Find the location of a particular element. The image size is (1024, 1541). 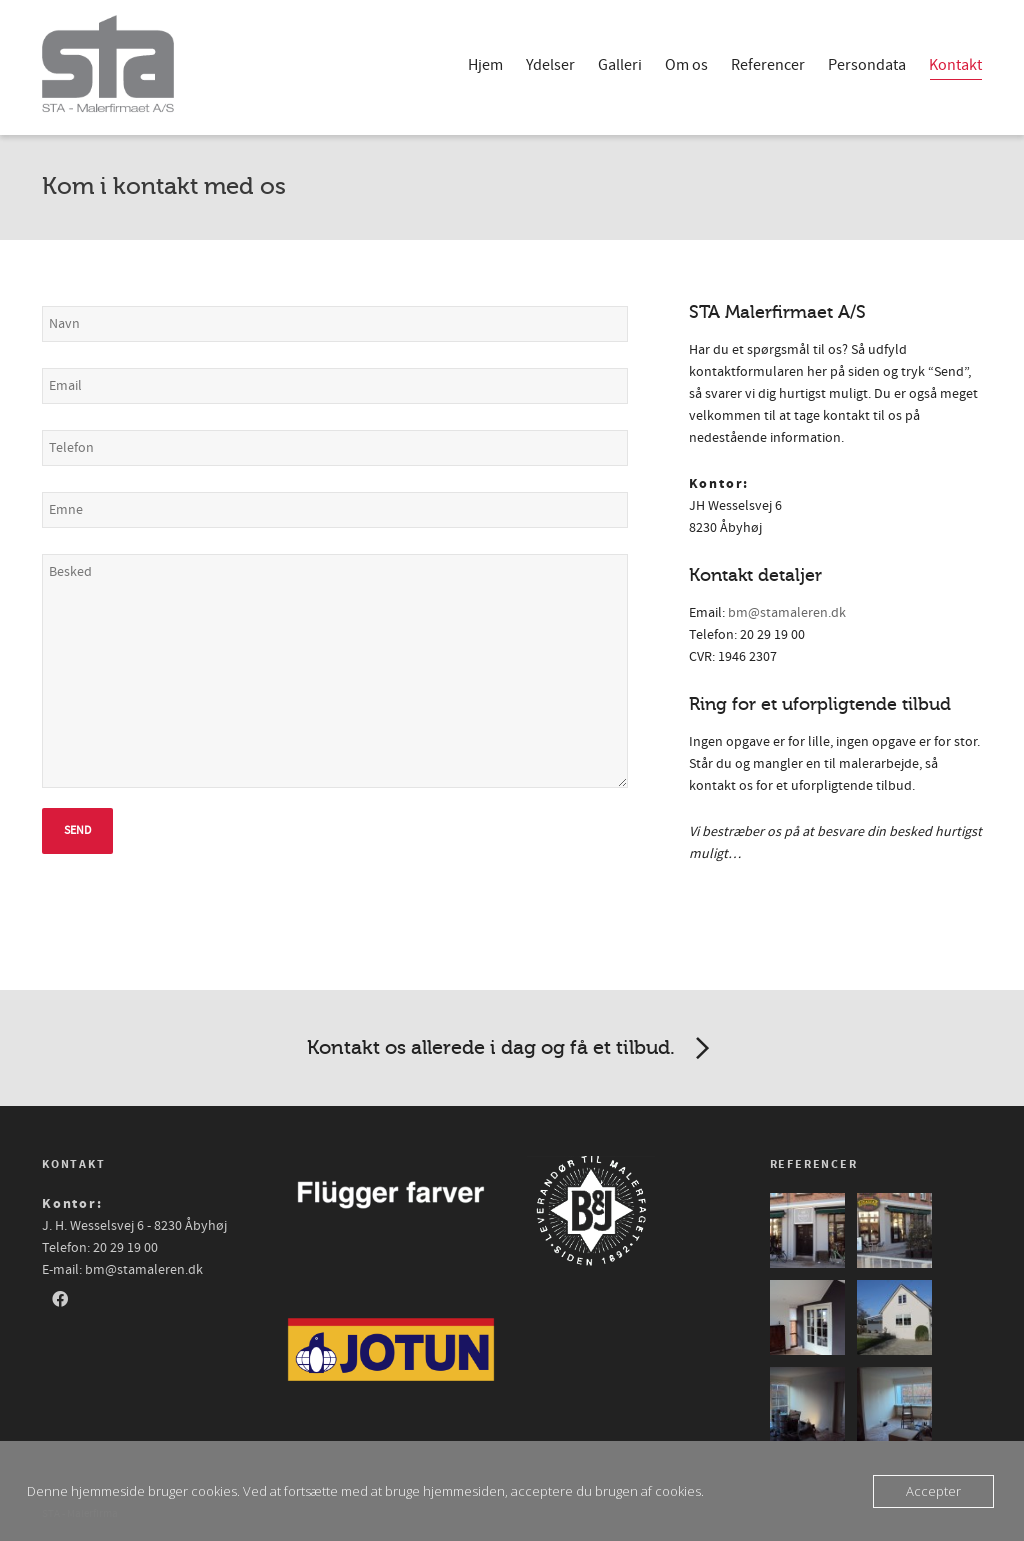

Accepter is located at coordinates (933, 1491).